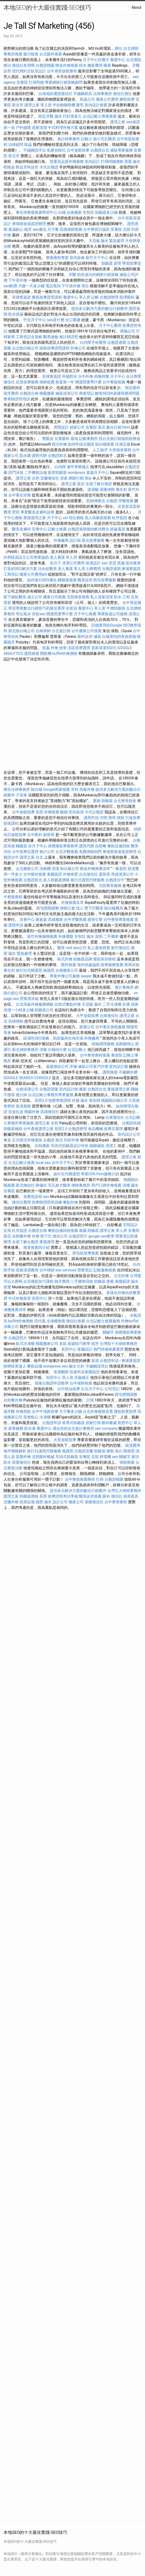 This screenshot has height=2576, width=145. I want to click on 室內設計, so click(92, 161).